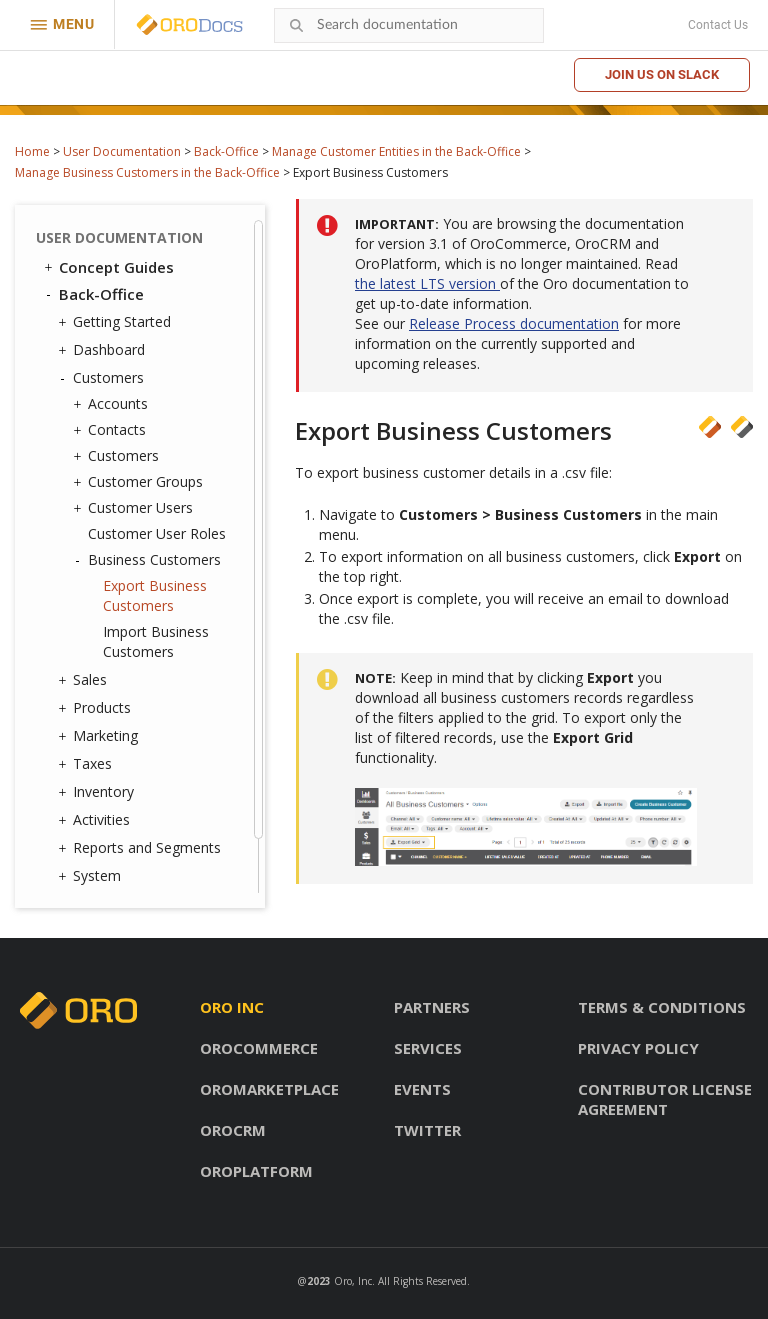  Describe the element at coordinates (157, 533) in the screenshot. I see `Customer User Roles` at that location.